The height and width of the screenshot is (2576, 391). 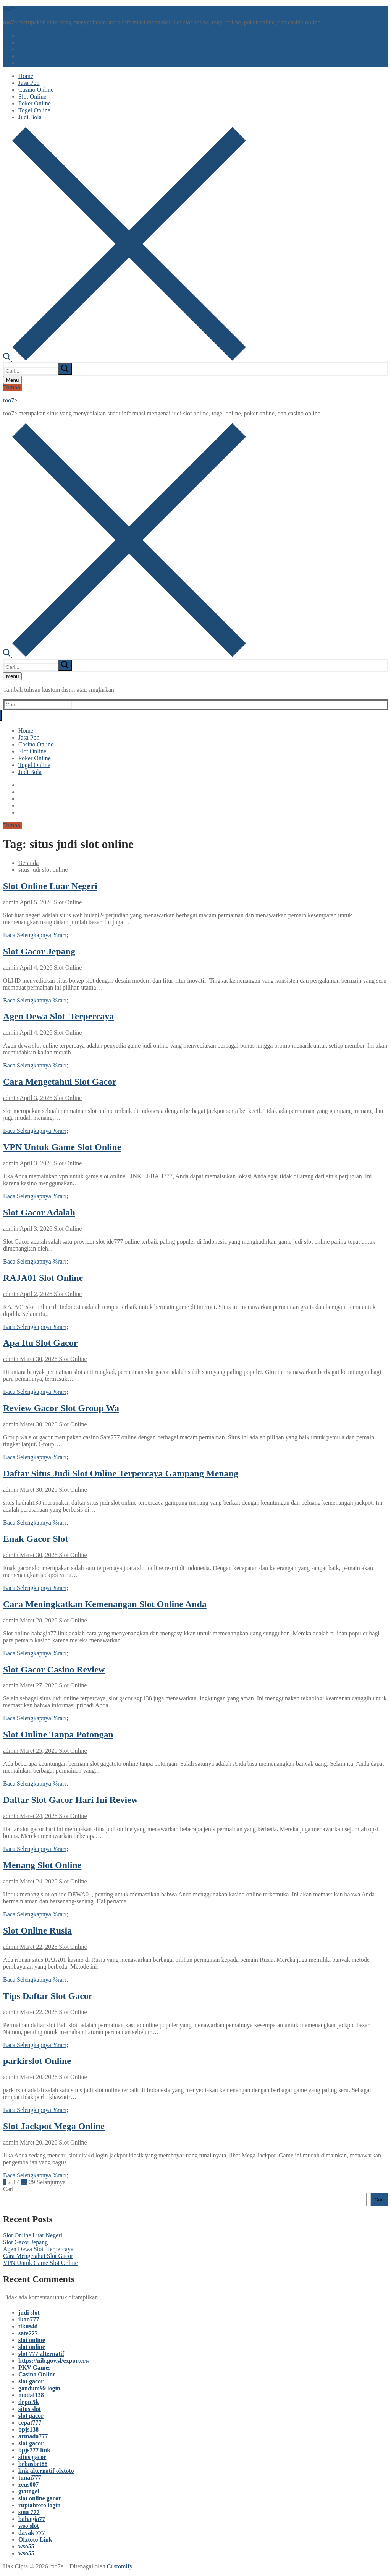 What do you see at coordinates (26, 2546) in the screenshot?
I see `wso55` at bounding box center [26, 2546].